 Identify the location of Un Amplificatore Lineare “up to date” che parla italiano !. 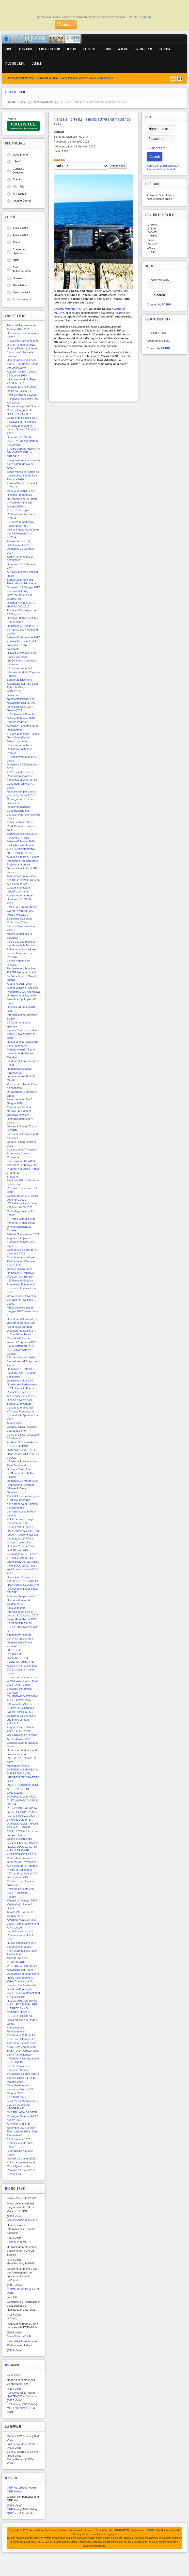
(22, 352).